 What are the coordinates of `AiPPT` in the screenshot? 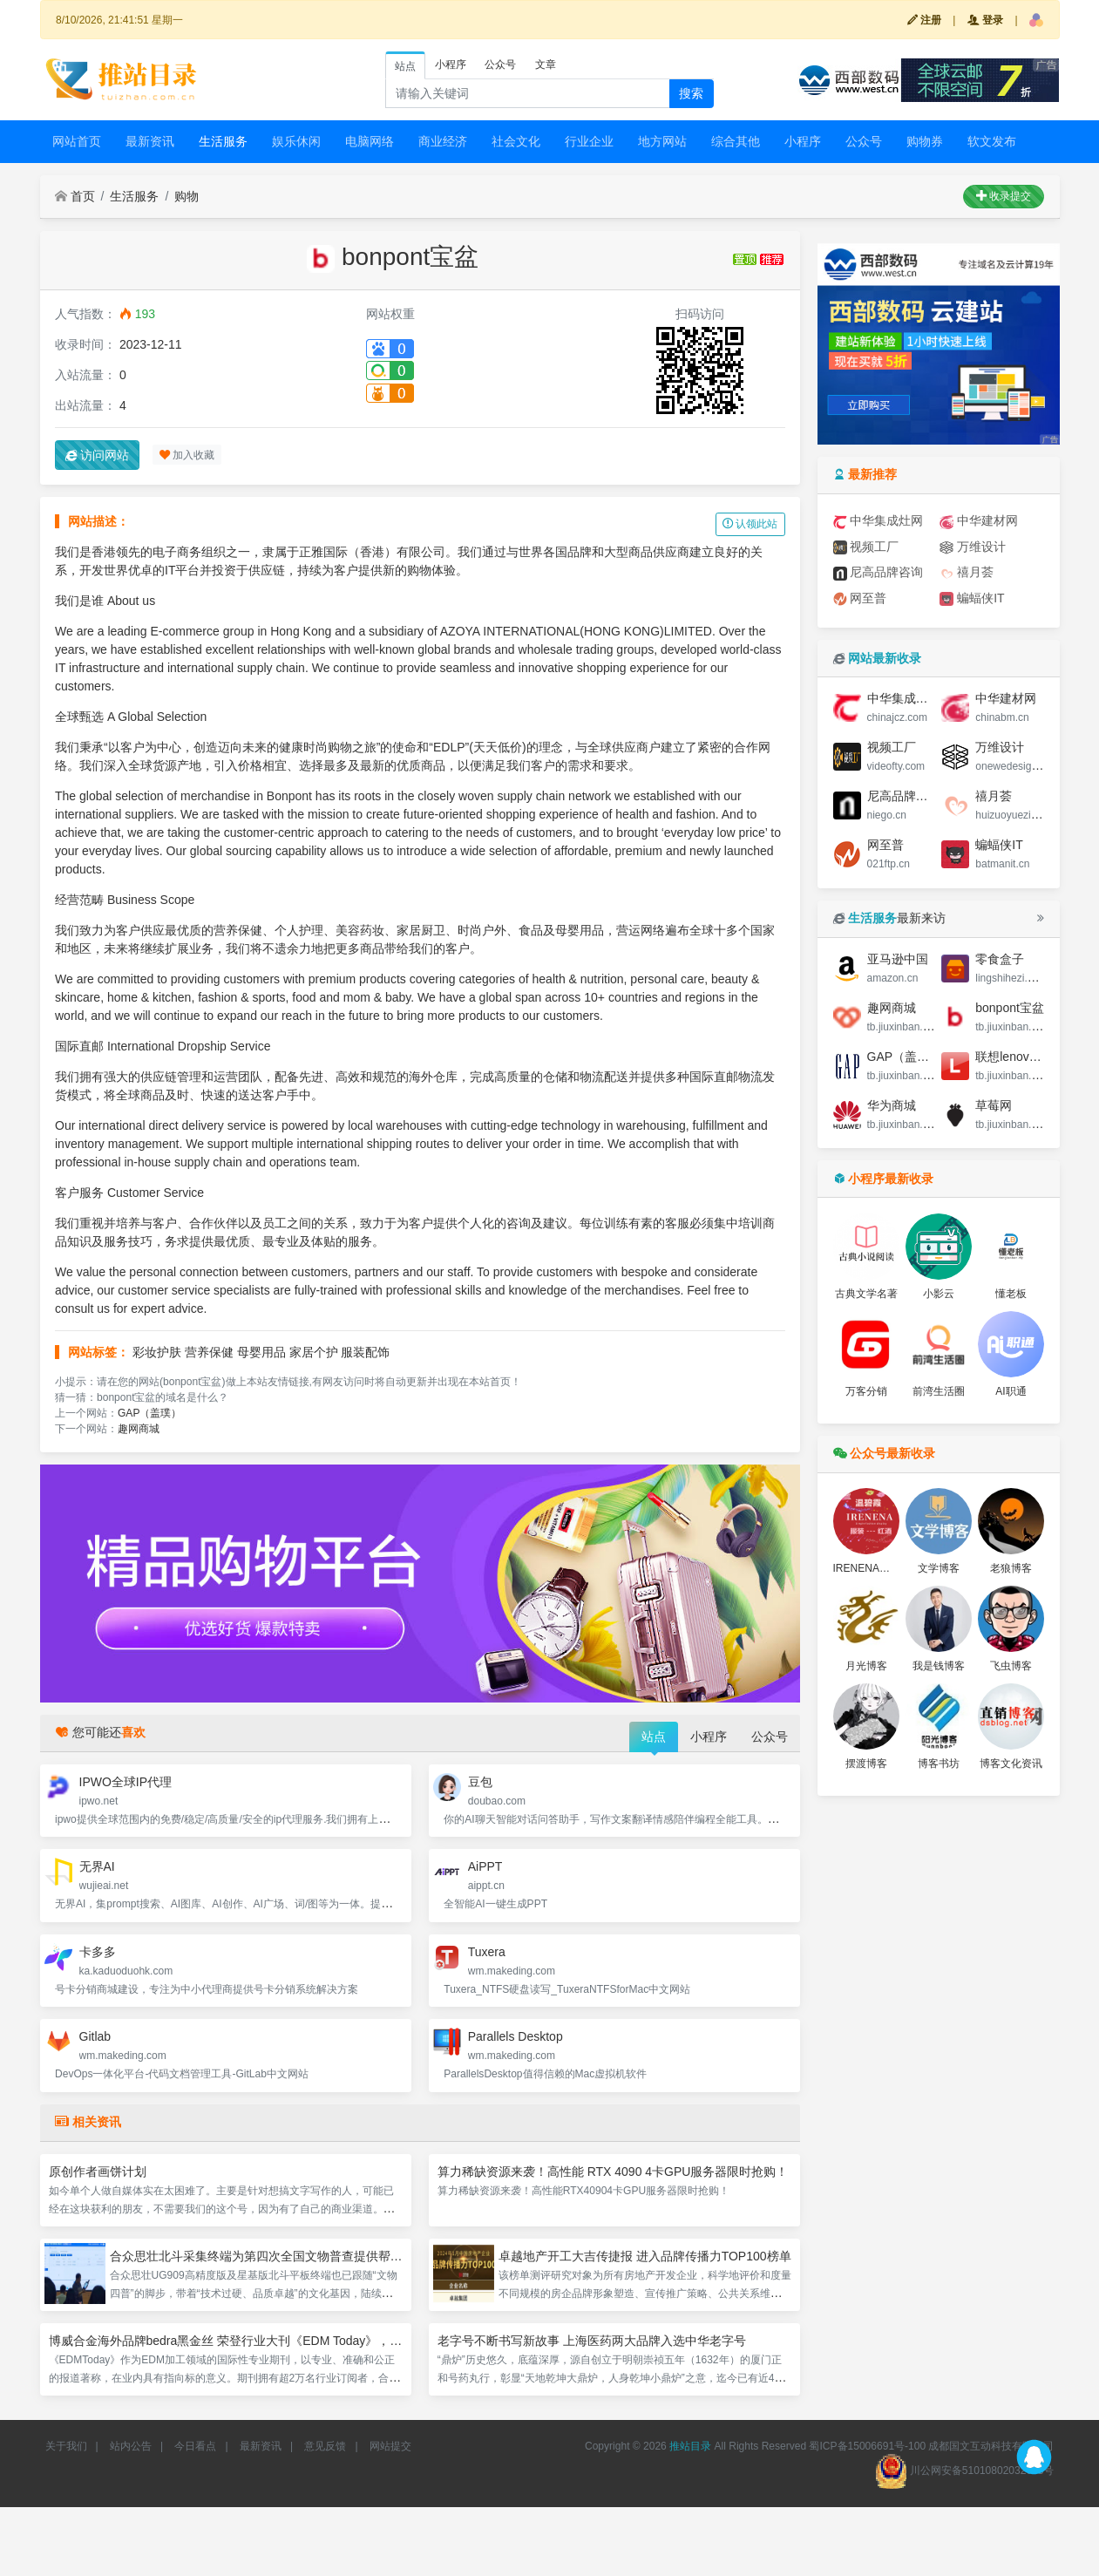 It's located at (485, 1866).